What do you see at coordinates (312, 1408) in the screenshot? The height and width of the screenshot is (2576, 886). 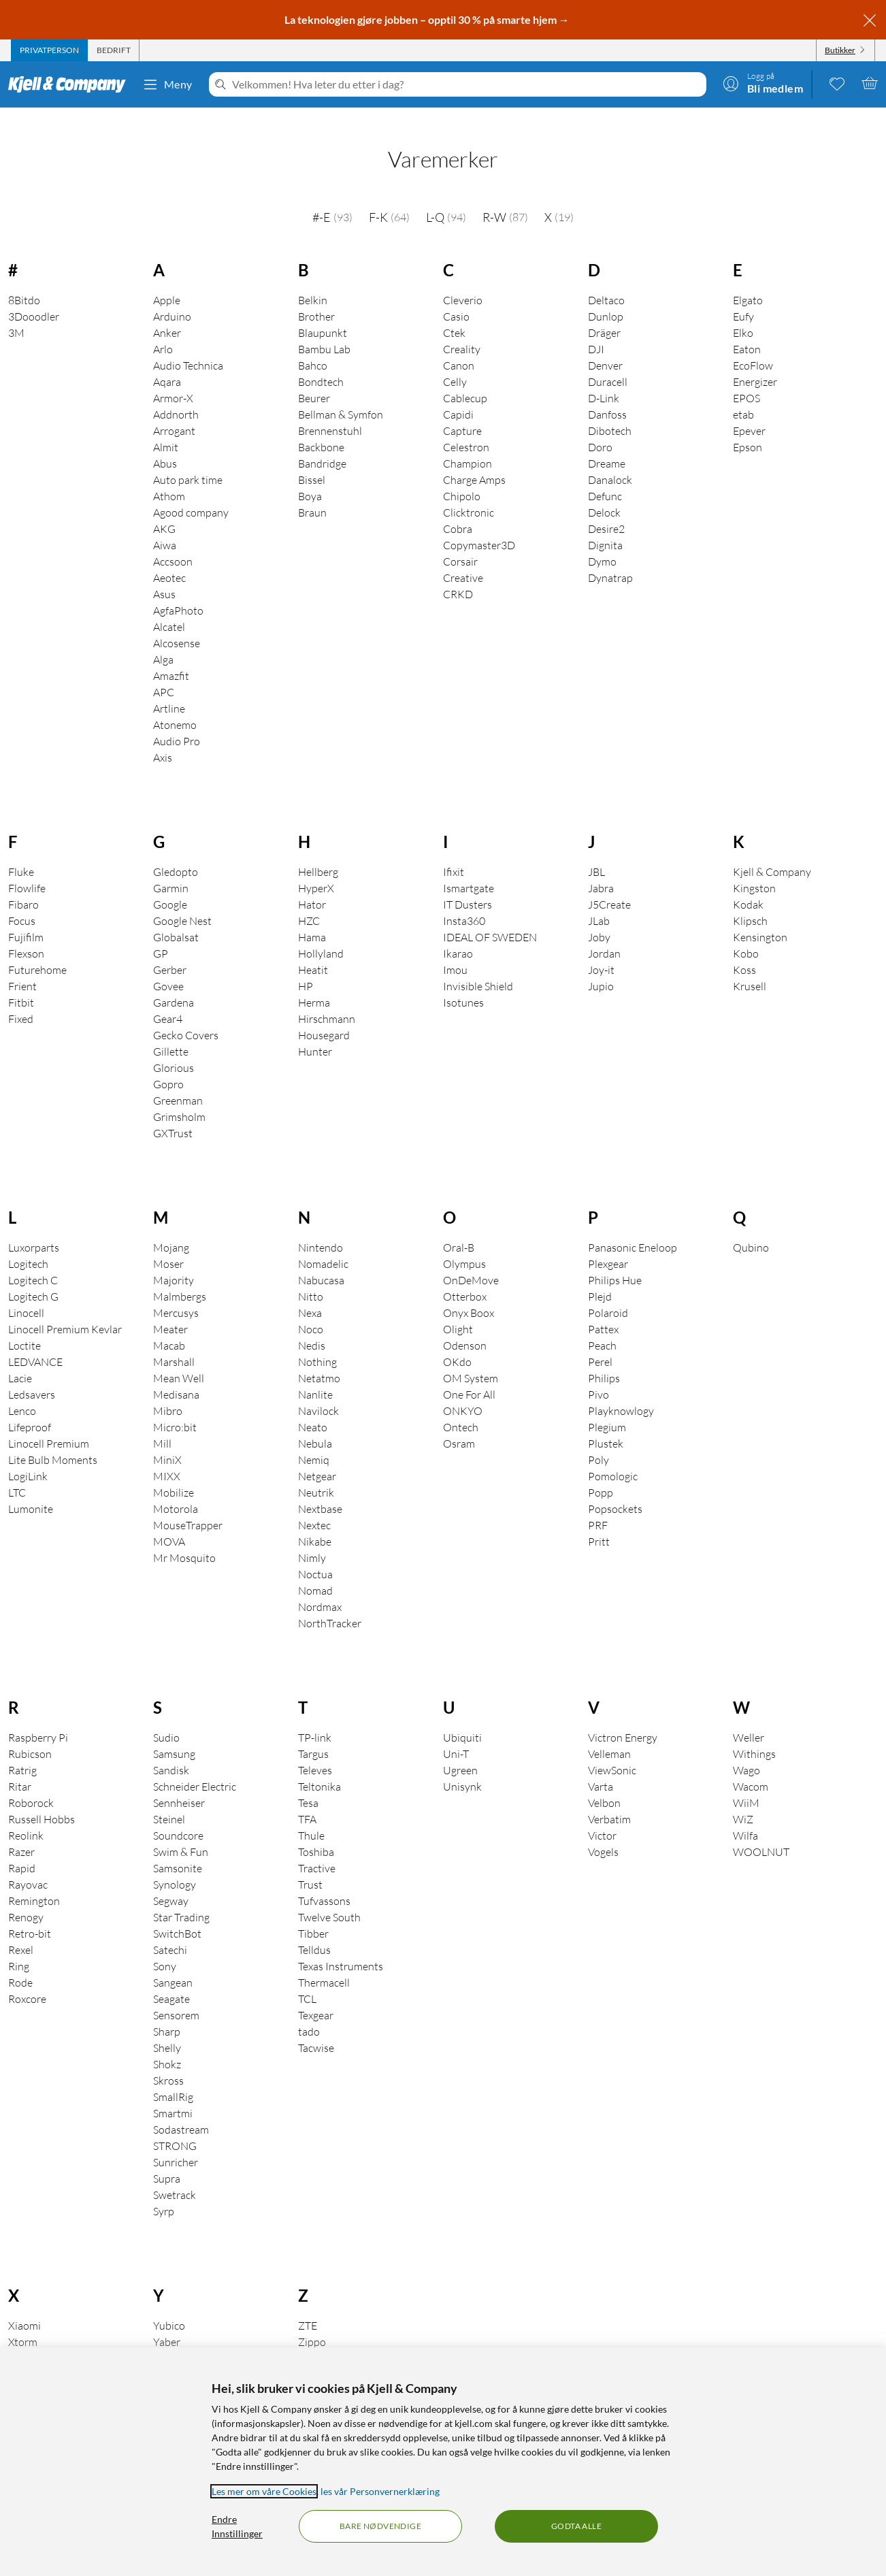 I see `Neato` at bounding box center [312, 1408].